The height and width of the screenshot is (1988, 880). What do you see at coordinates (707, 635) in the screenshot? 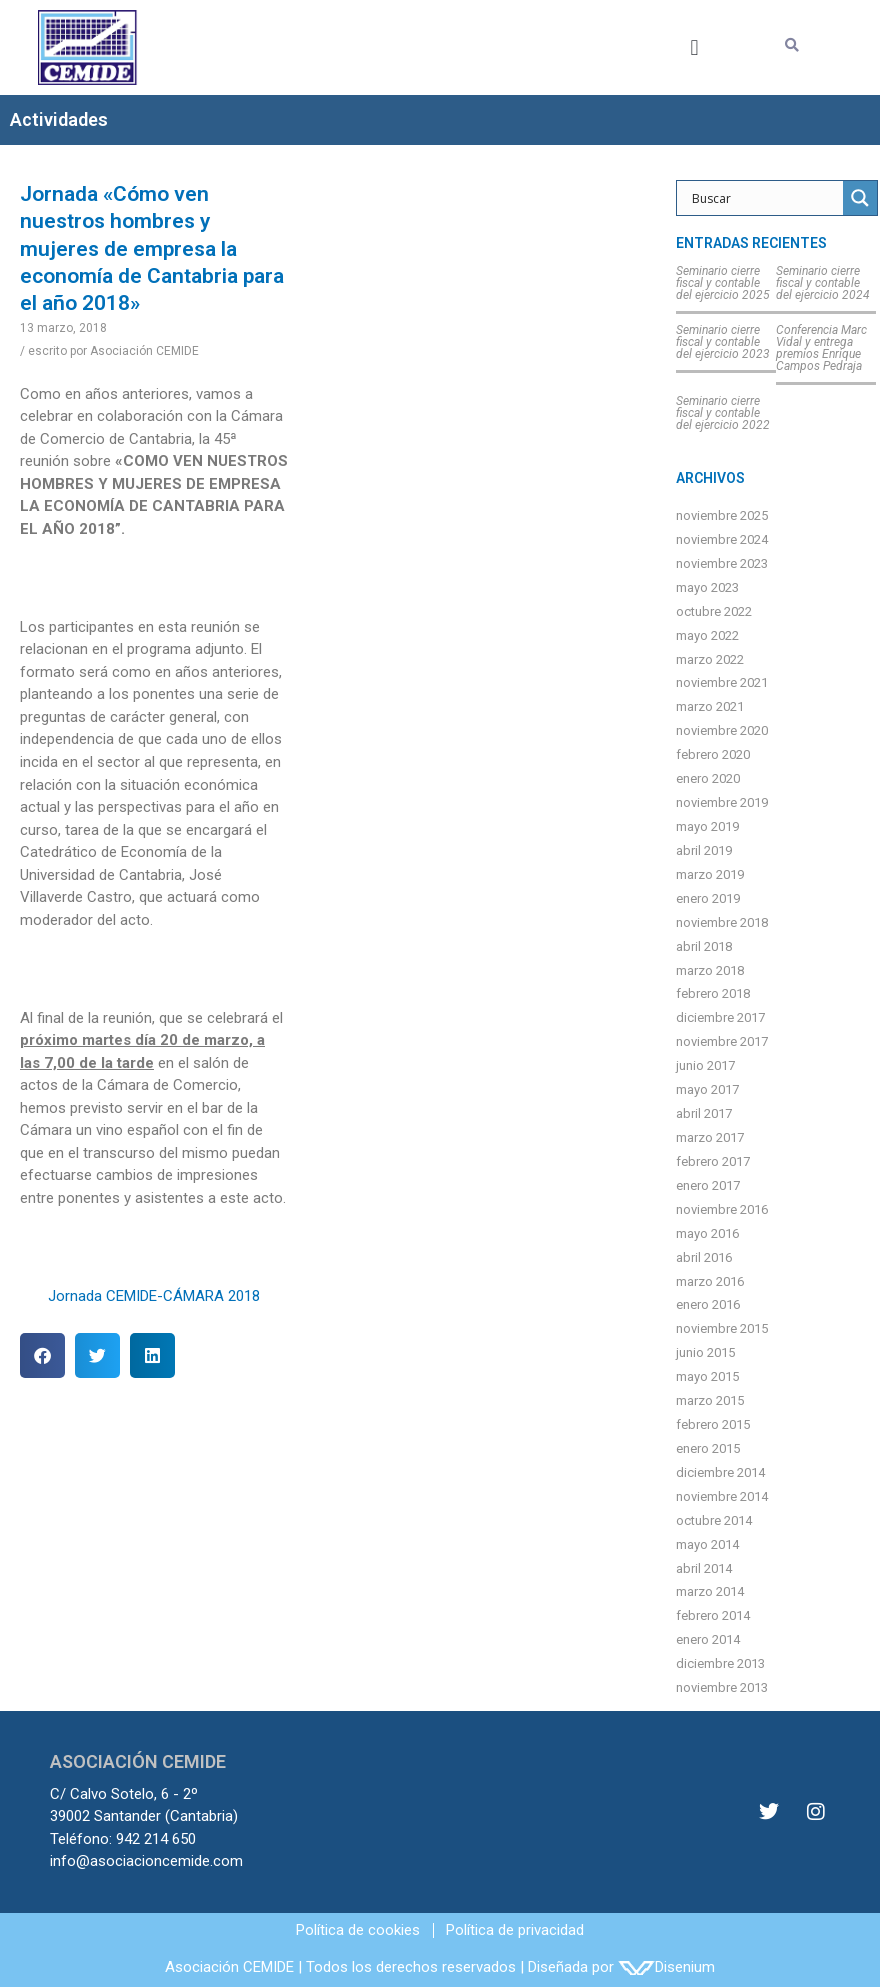
I see `mayo 2022` at bounding box center [707, 635].